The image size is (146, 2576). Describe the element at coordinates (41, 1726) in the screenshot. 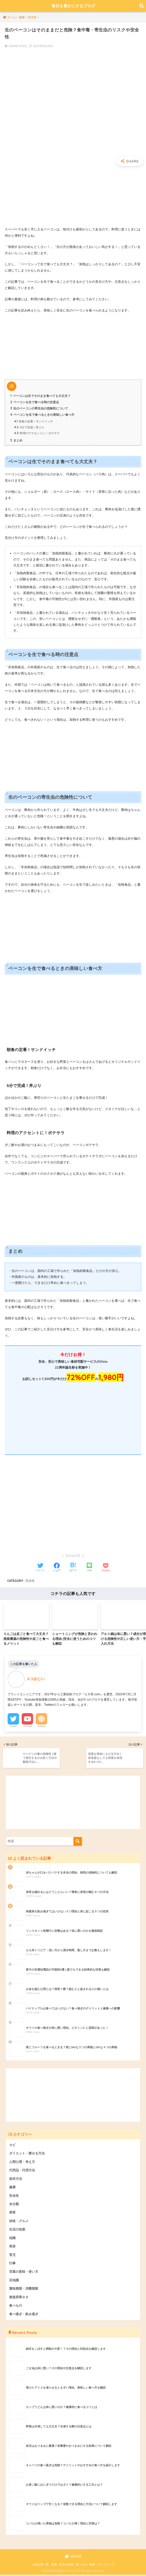

I see `Website` at that location.